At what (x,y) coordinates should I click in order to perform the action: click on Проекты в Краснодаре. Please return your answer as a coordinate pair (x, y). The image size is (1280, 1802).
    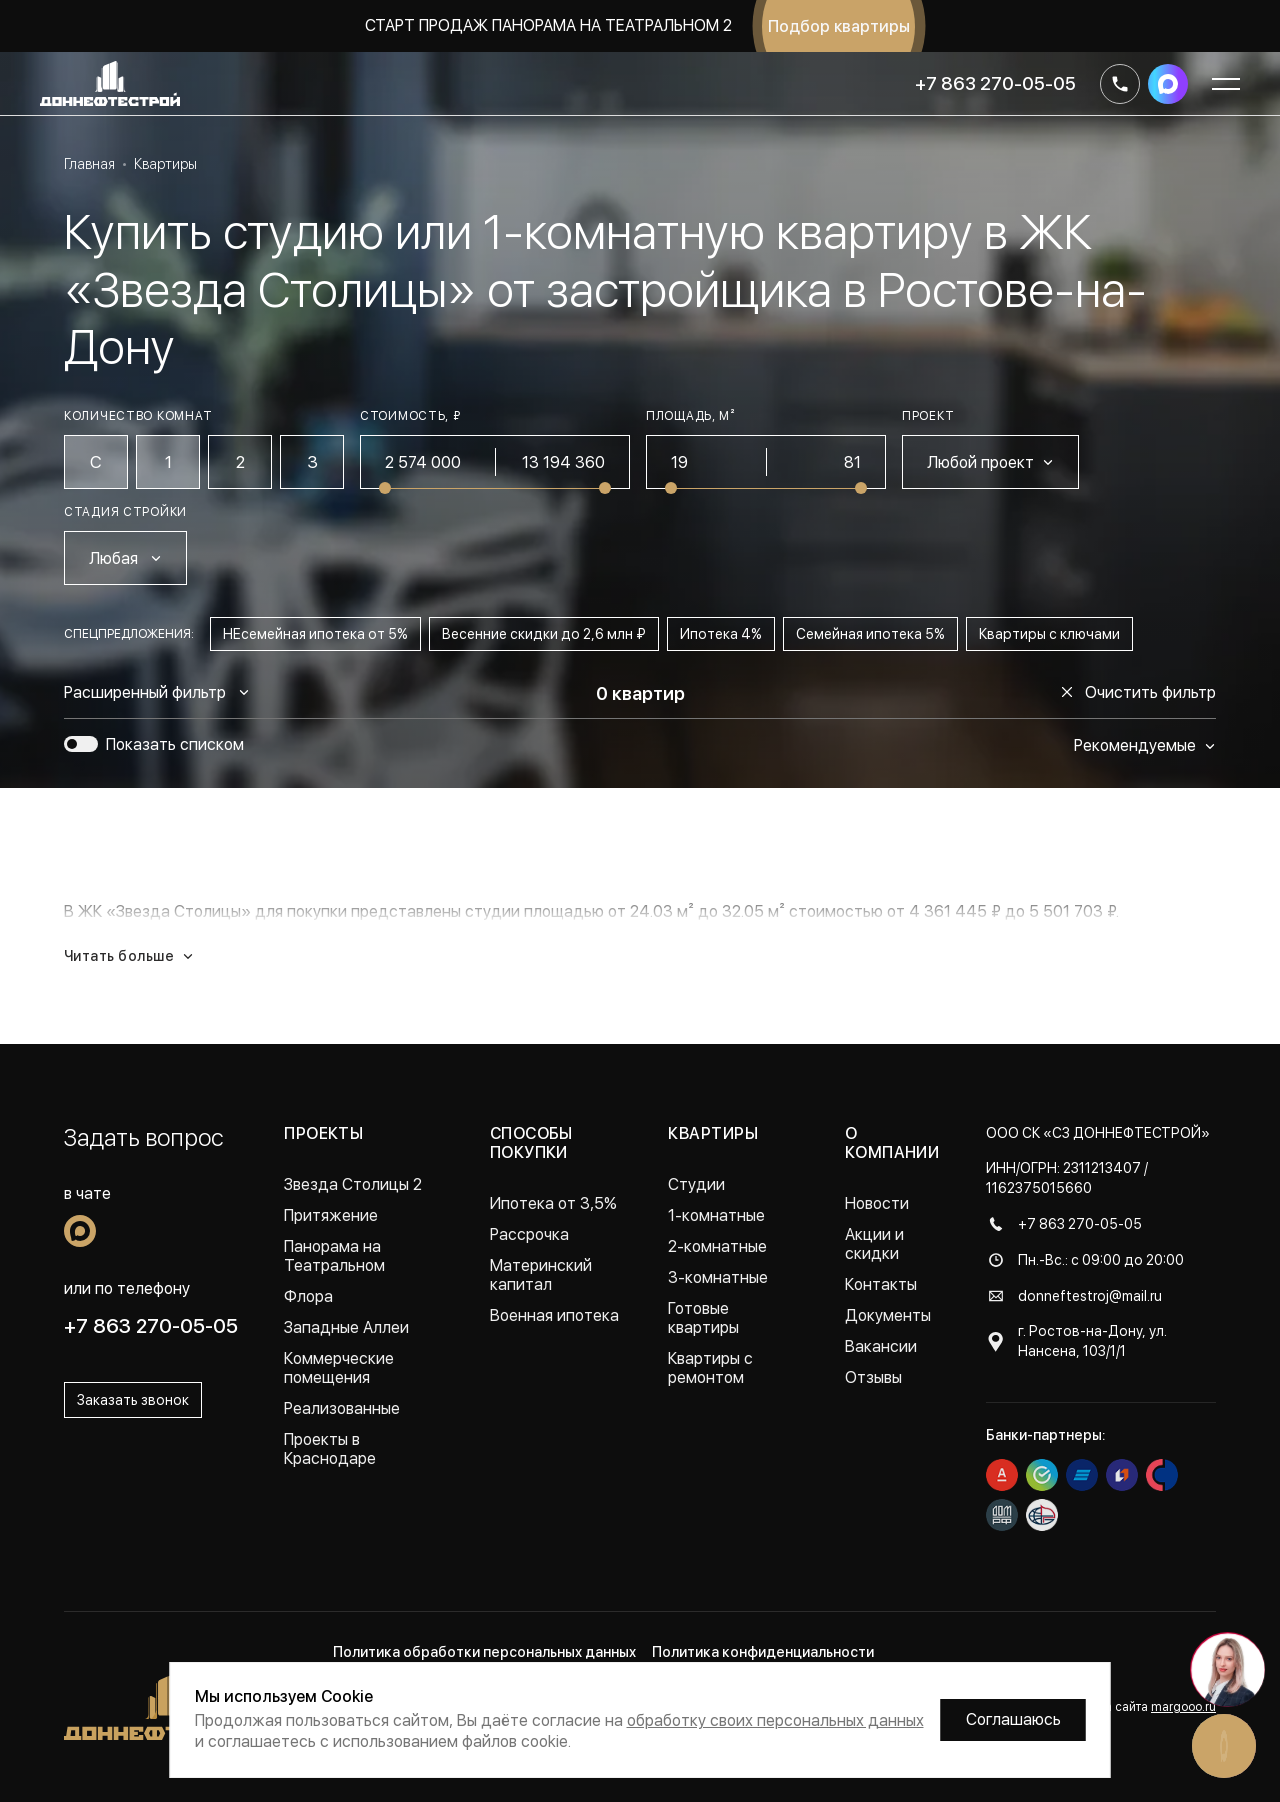
    Looking at the image, I should click on (330, 1449).